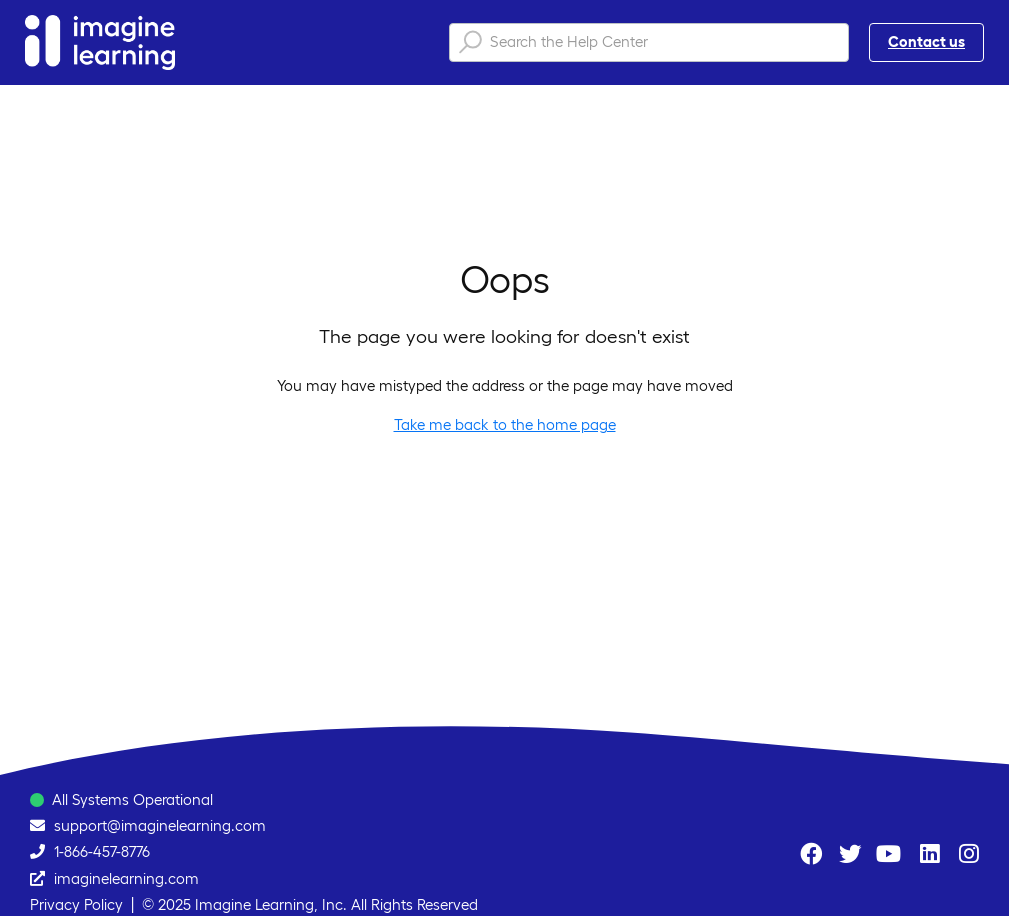 Image resolution: width=1009 pixels, height=916 pixels. Describe the element at coordinates (76, 904) in the screenshot. I see `Privacy Policy` at that location.